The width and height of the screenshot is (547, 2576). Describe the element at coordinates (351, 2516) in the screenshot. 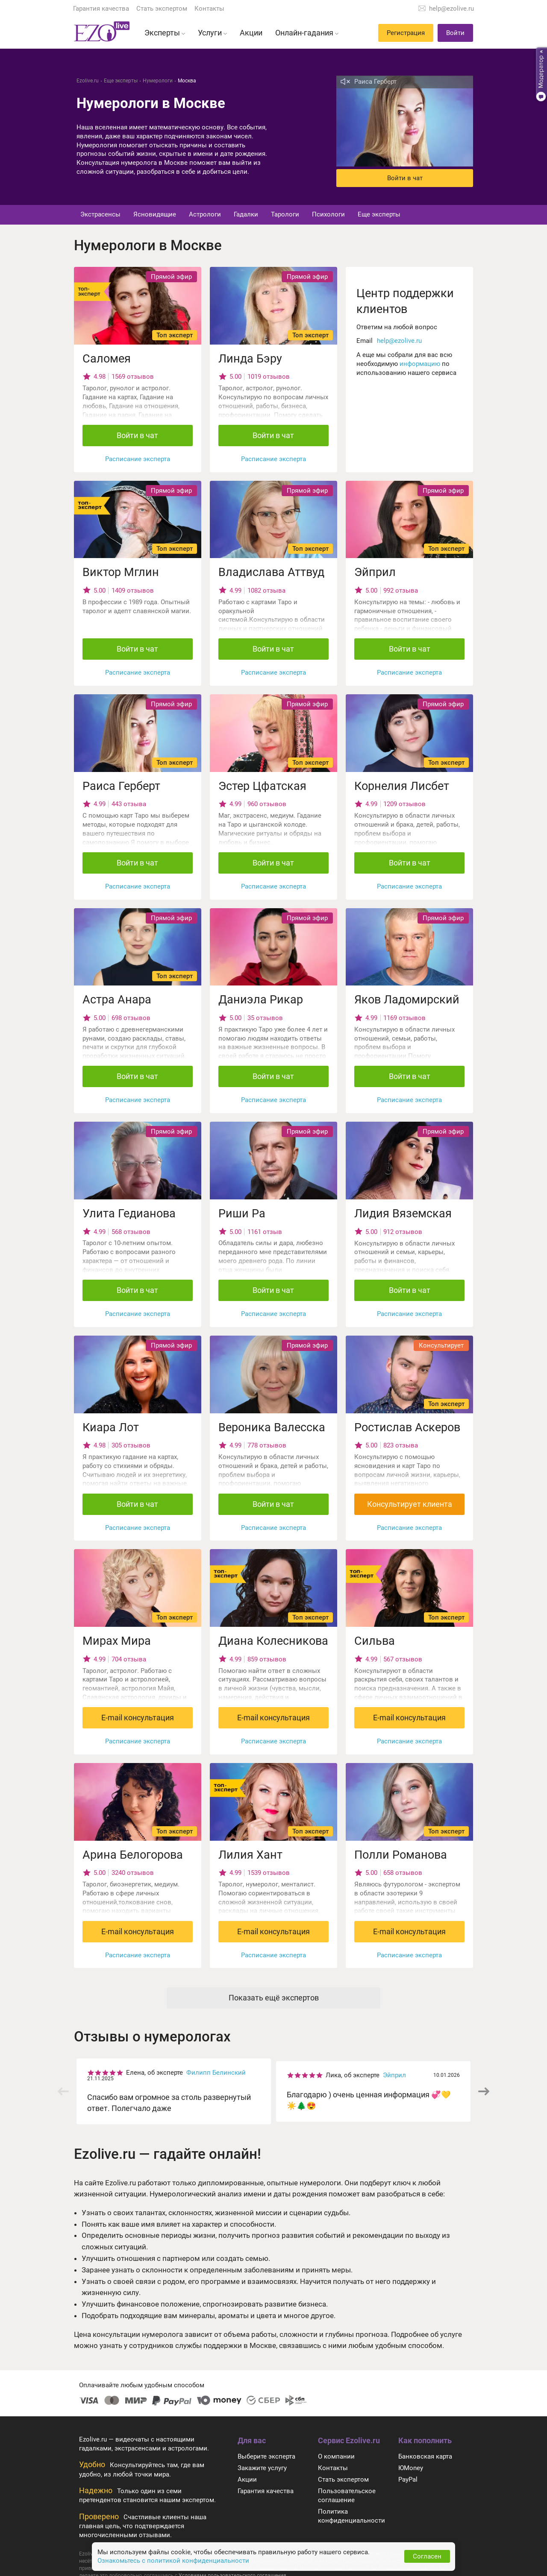

I see `Политика конфиденциальности` at that location.